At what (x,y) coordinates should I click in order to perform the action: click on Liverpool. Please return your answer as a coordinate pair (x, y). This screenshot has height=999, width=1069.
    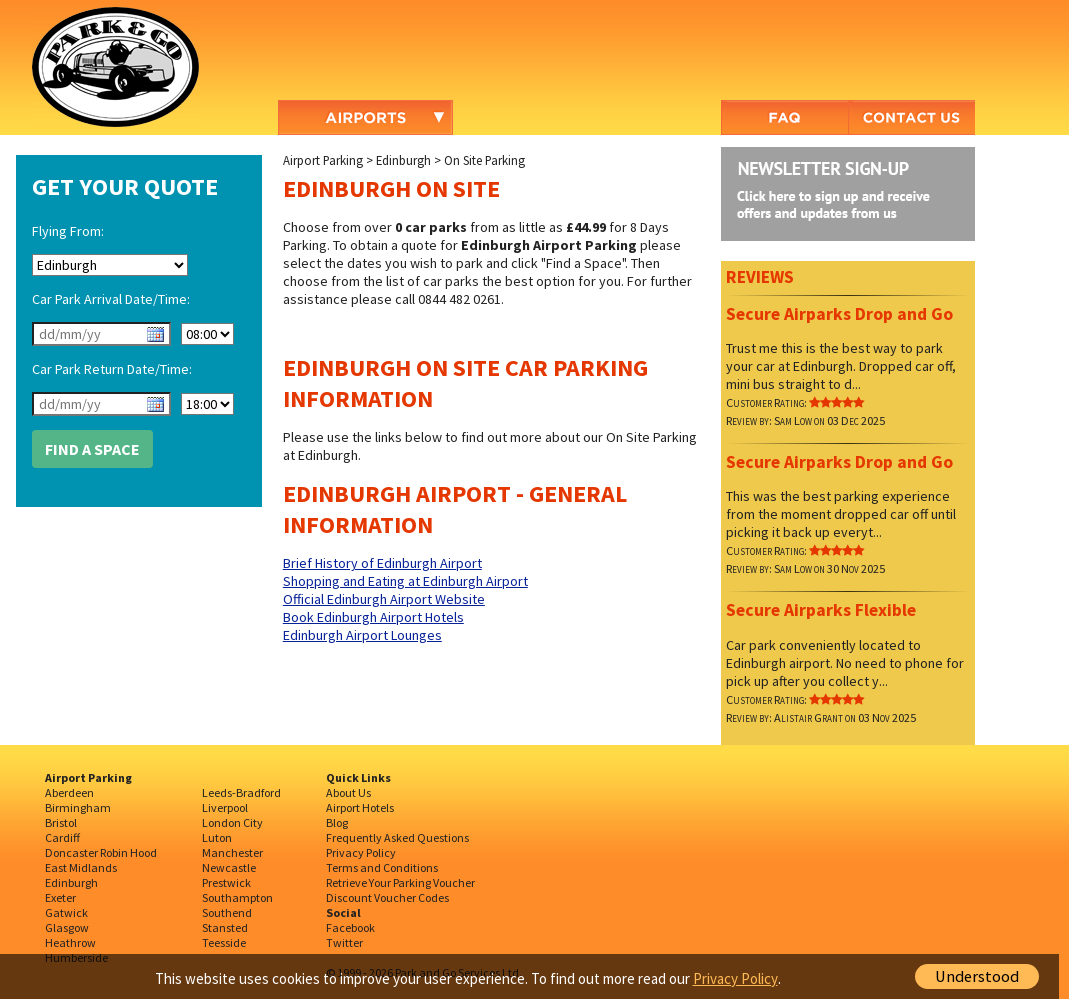
    Looking at the image, I should click on (225, 807).